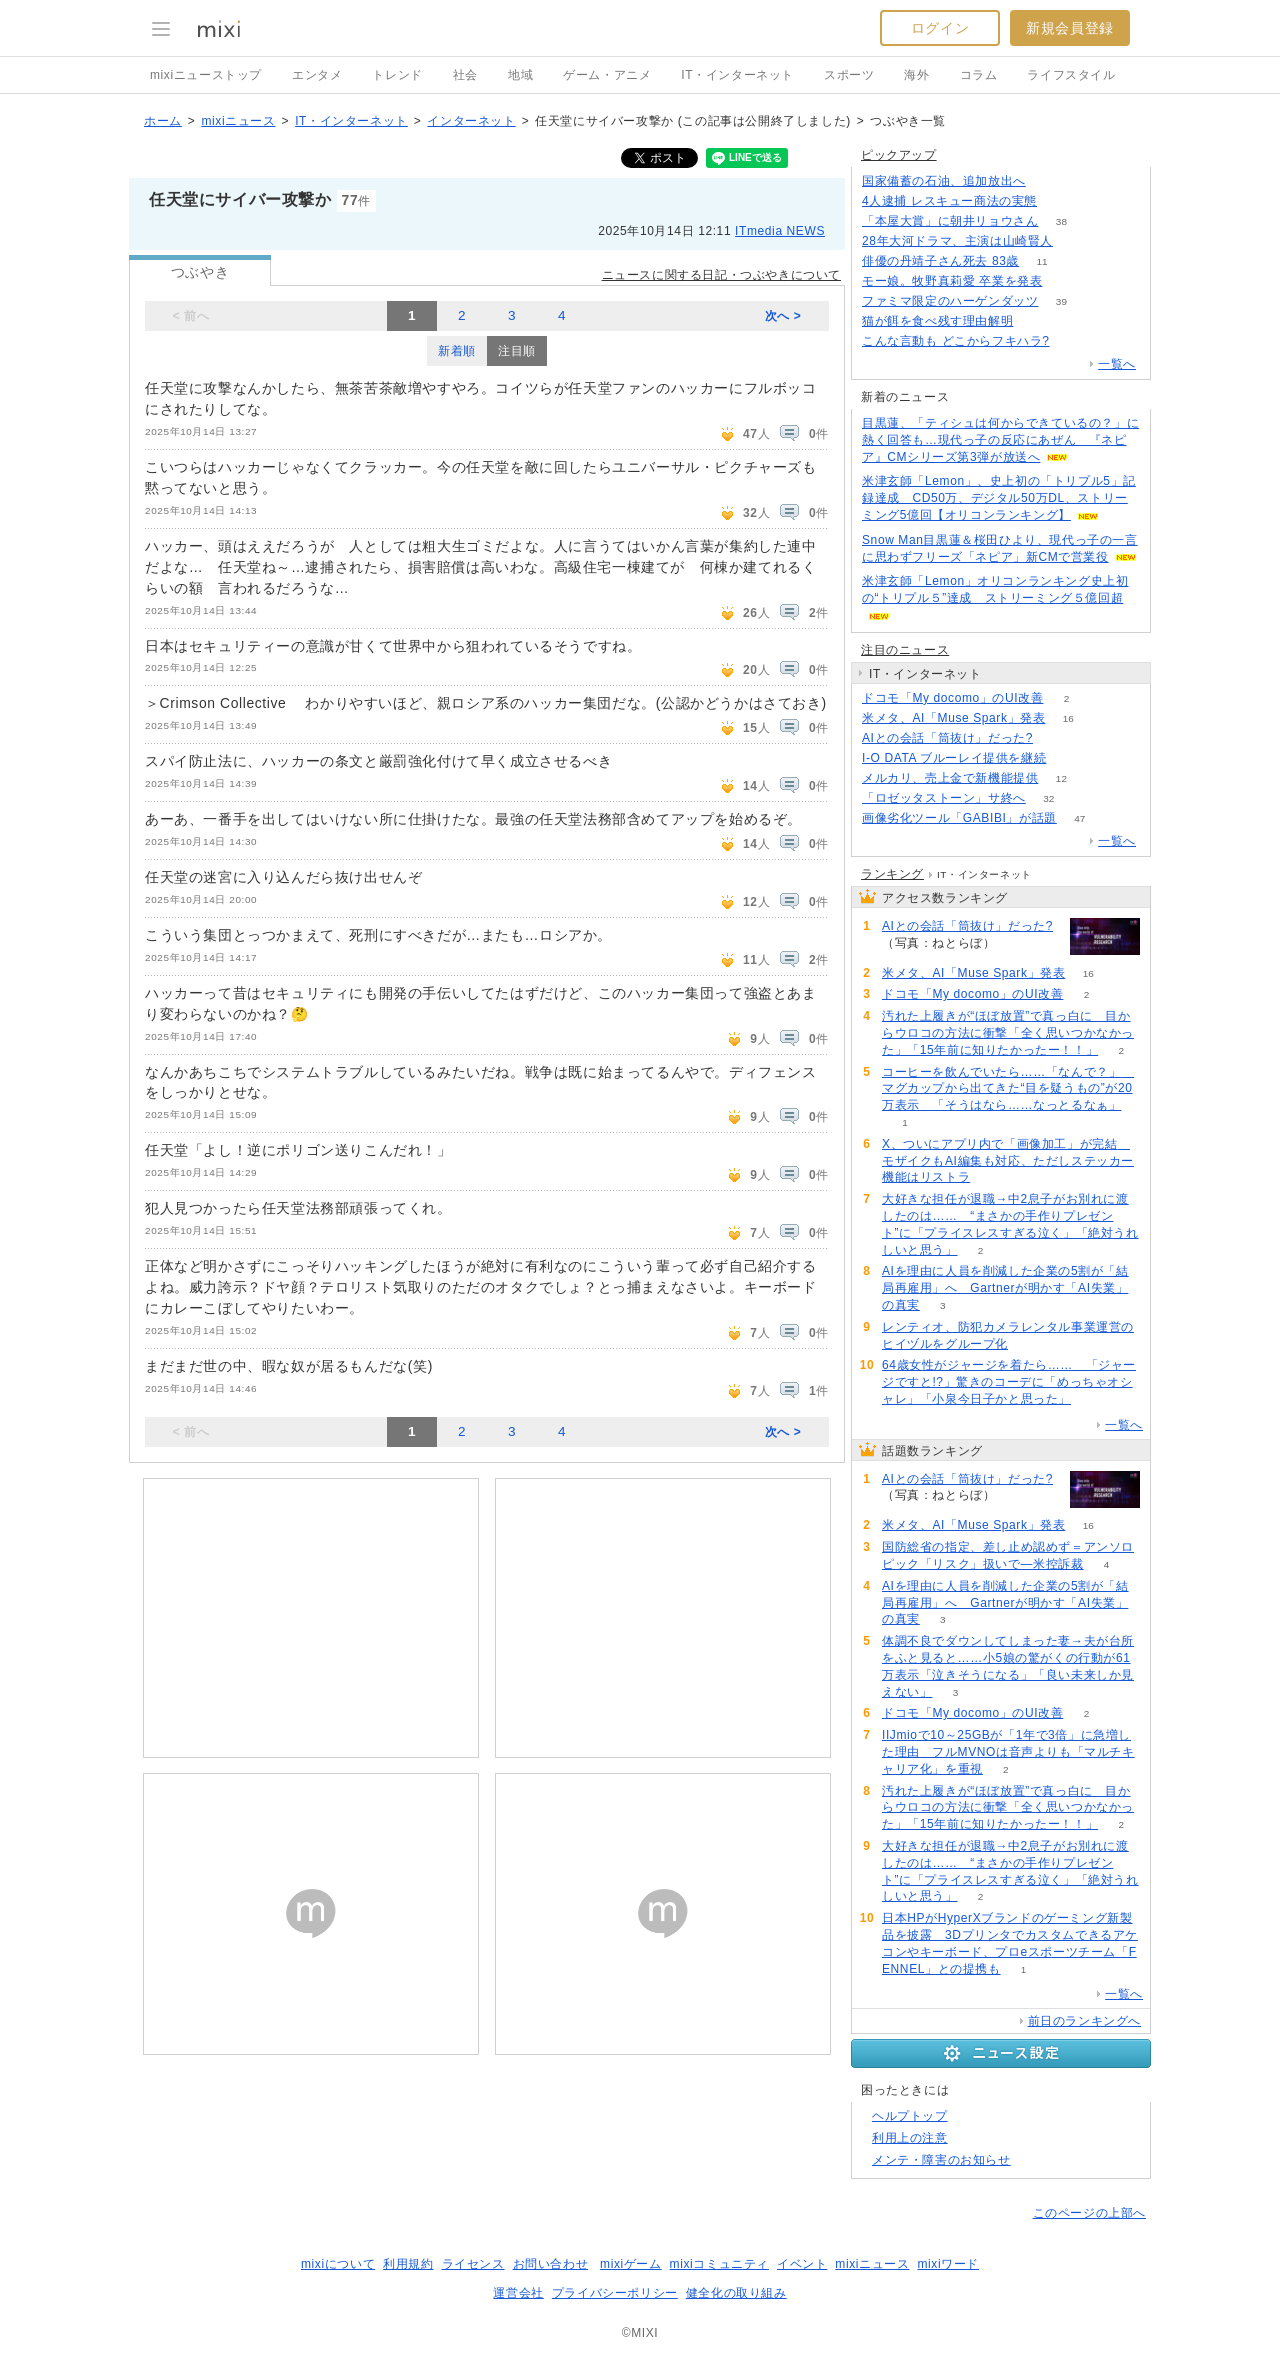  Describe the element at coordinates (979, 75) in the screenshot. I see `コラム` at that location.